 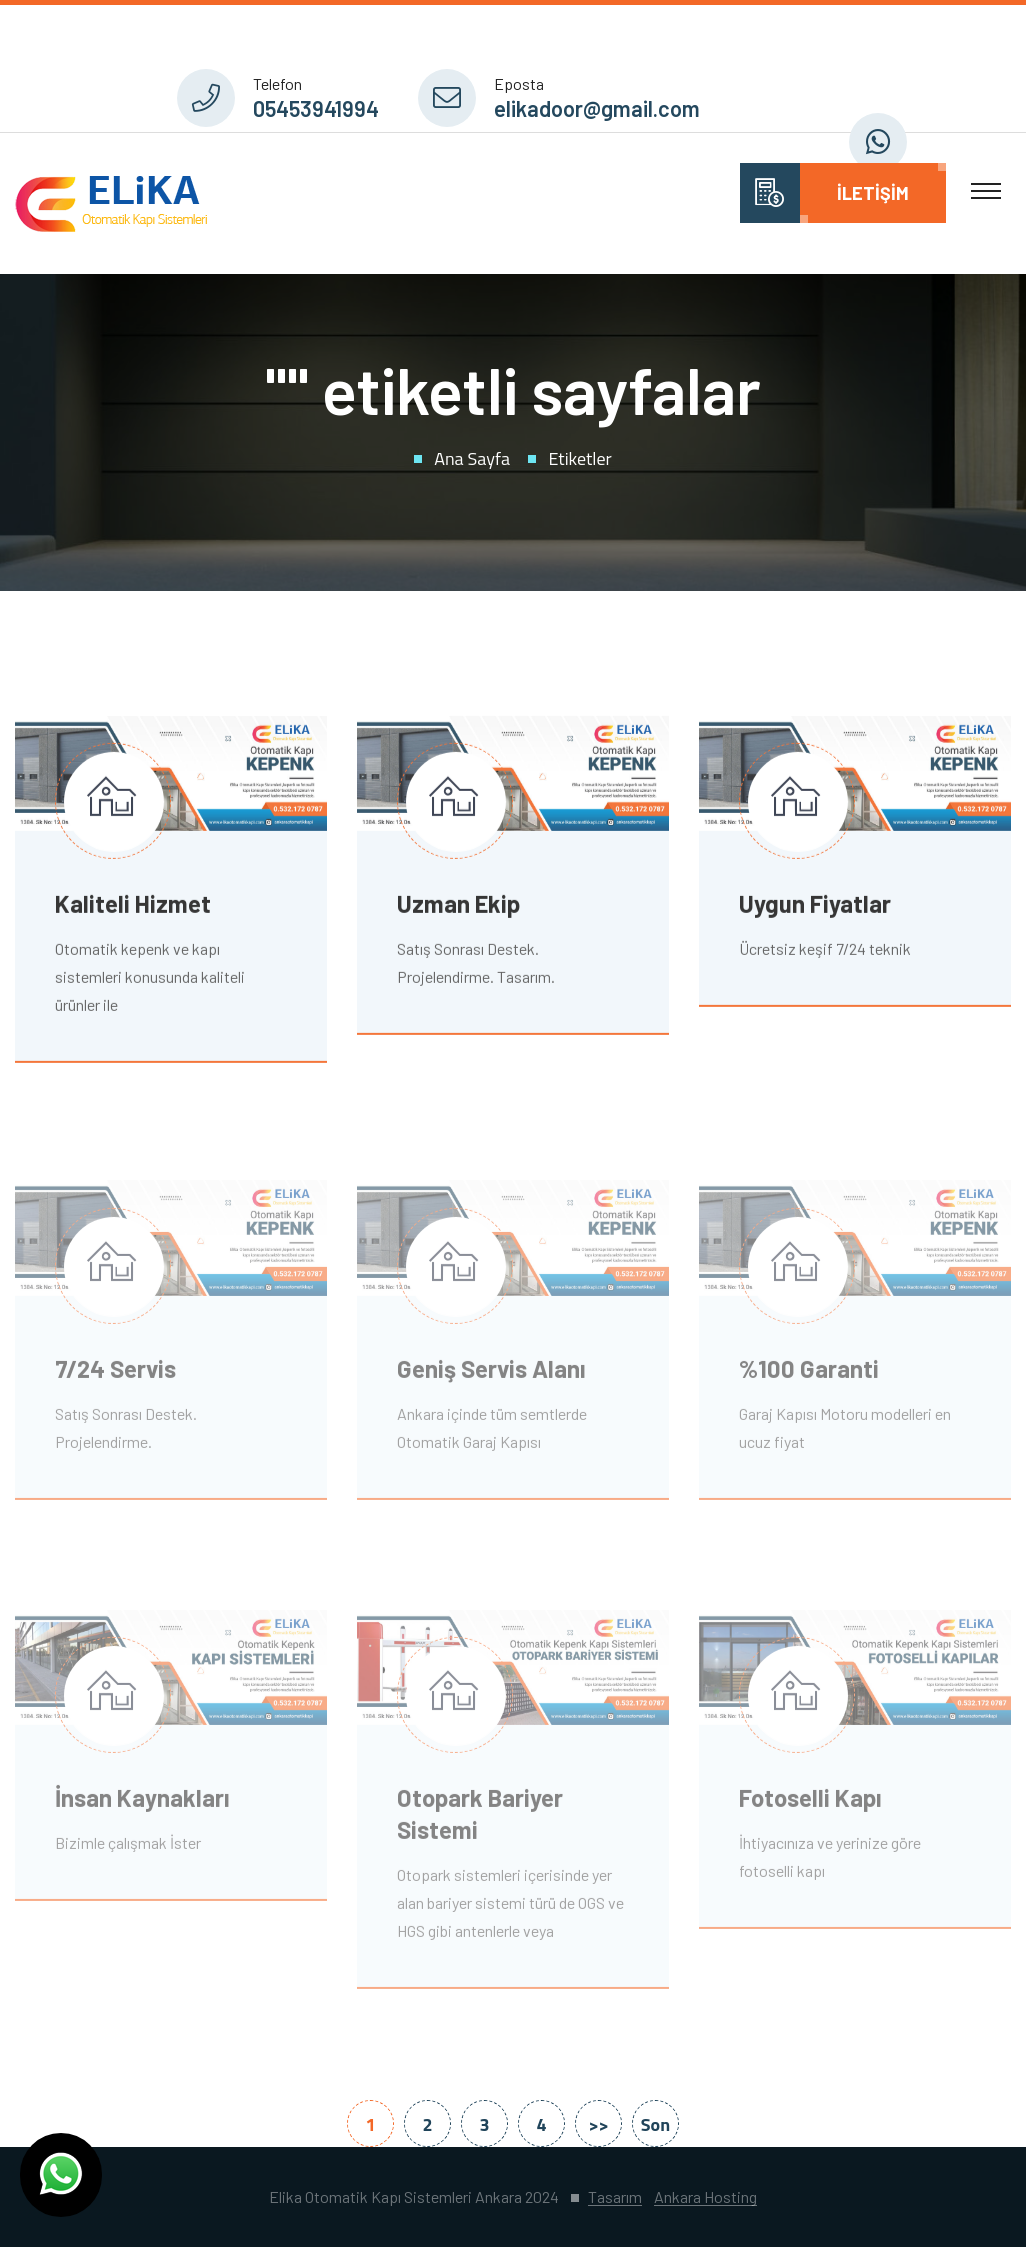 What do you see at coordinates (316, 108) in the screenshot?
I see `05453941994` at bounding box center [316, 108].